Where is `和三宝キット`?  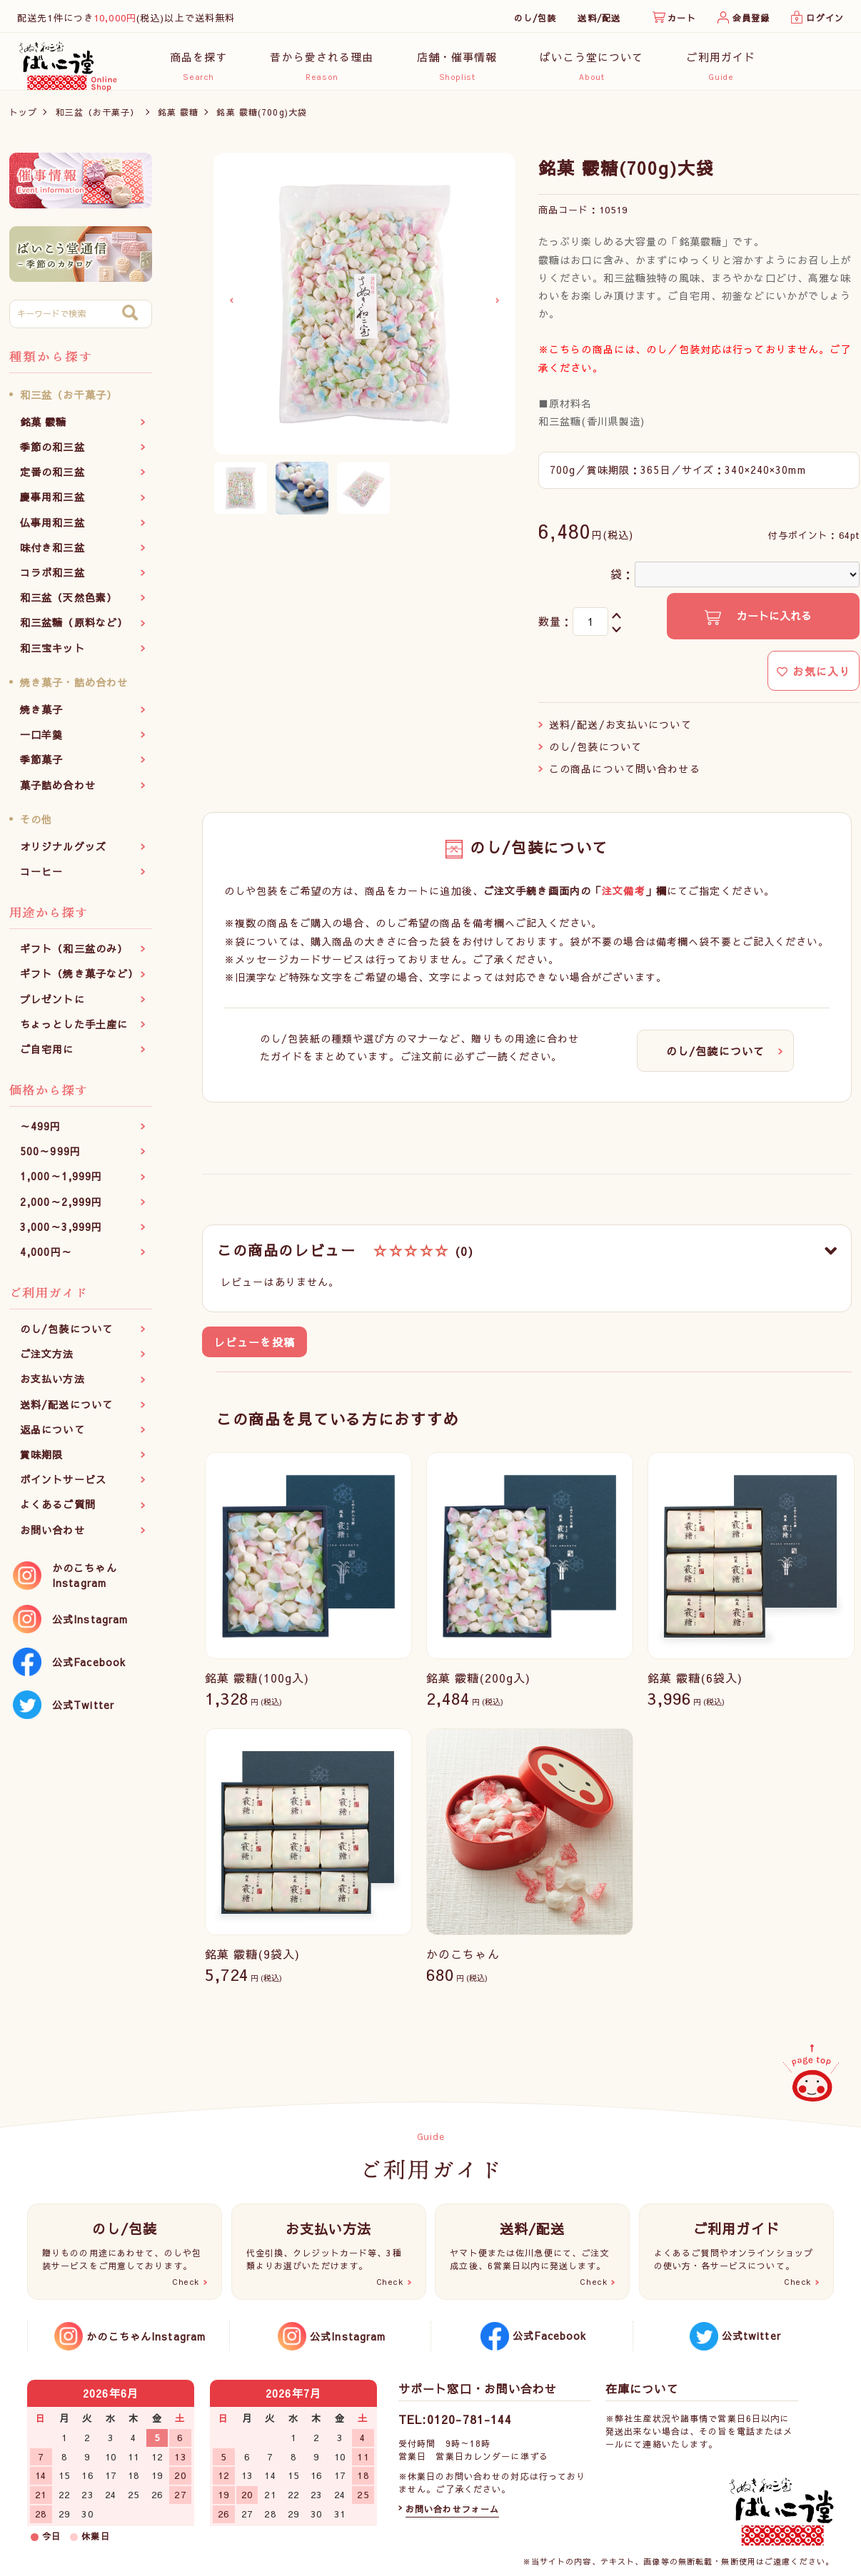
和三宝キット is located at coordinates (52, 655).